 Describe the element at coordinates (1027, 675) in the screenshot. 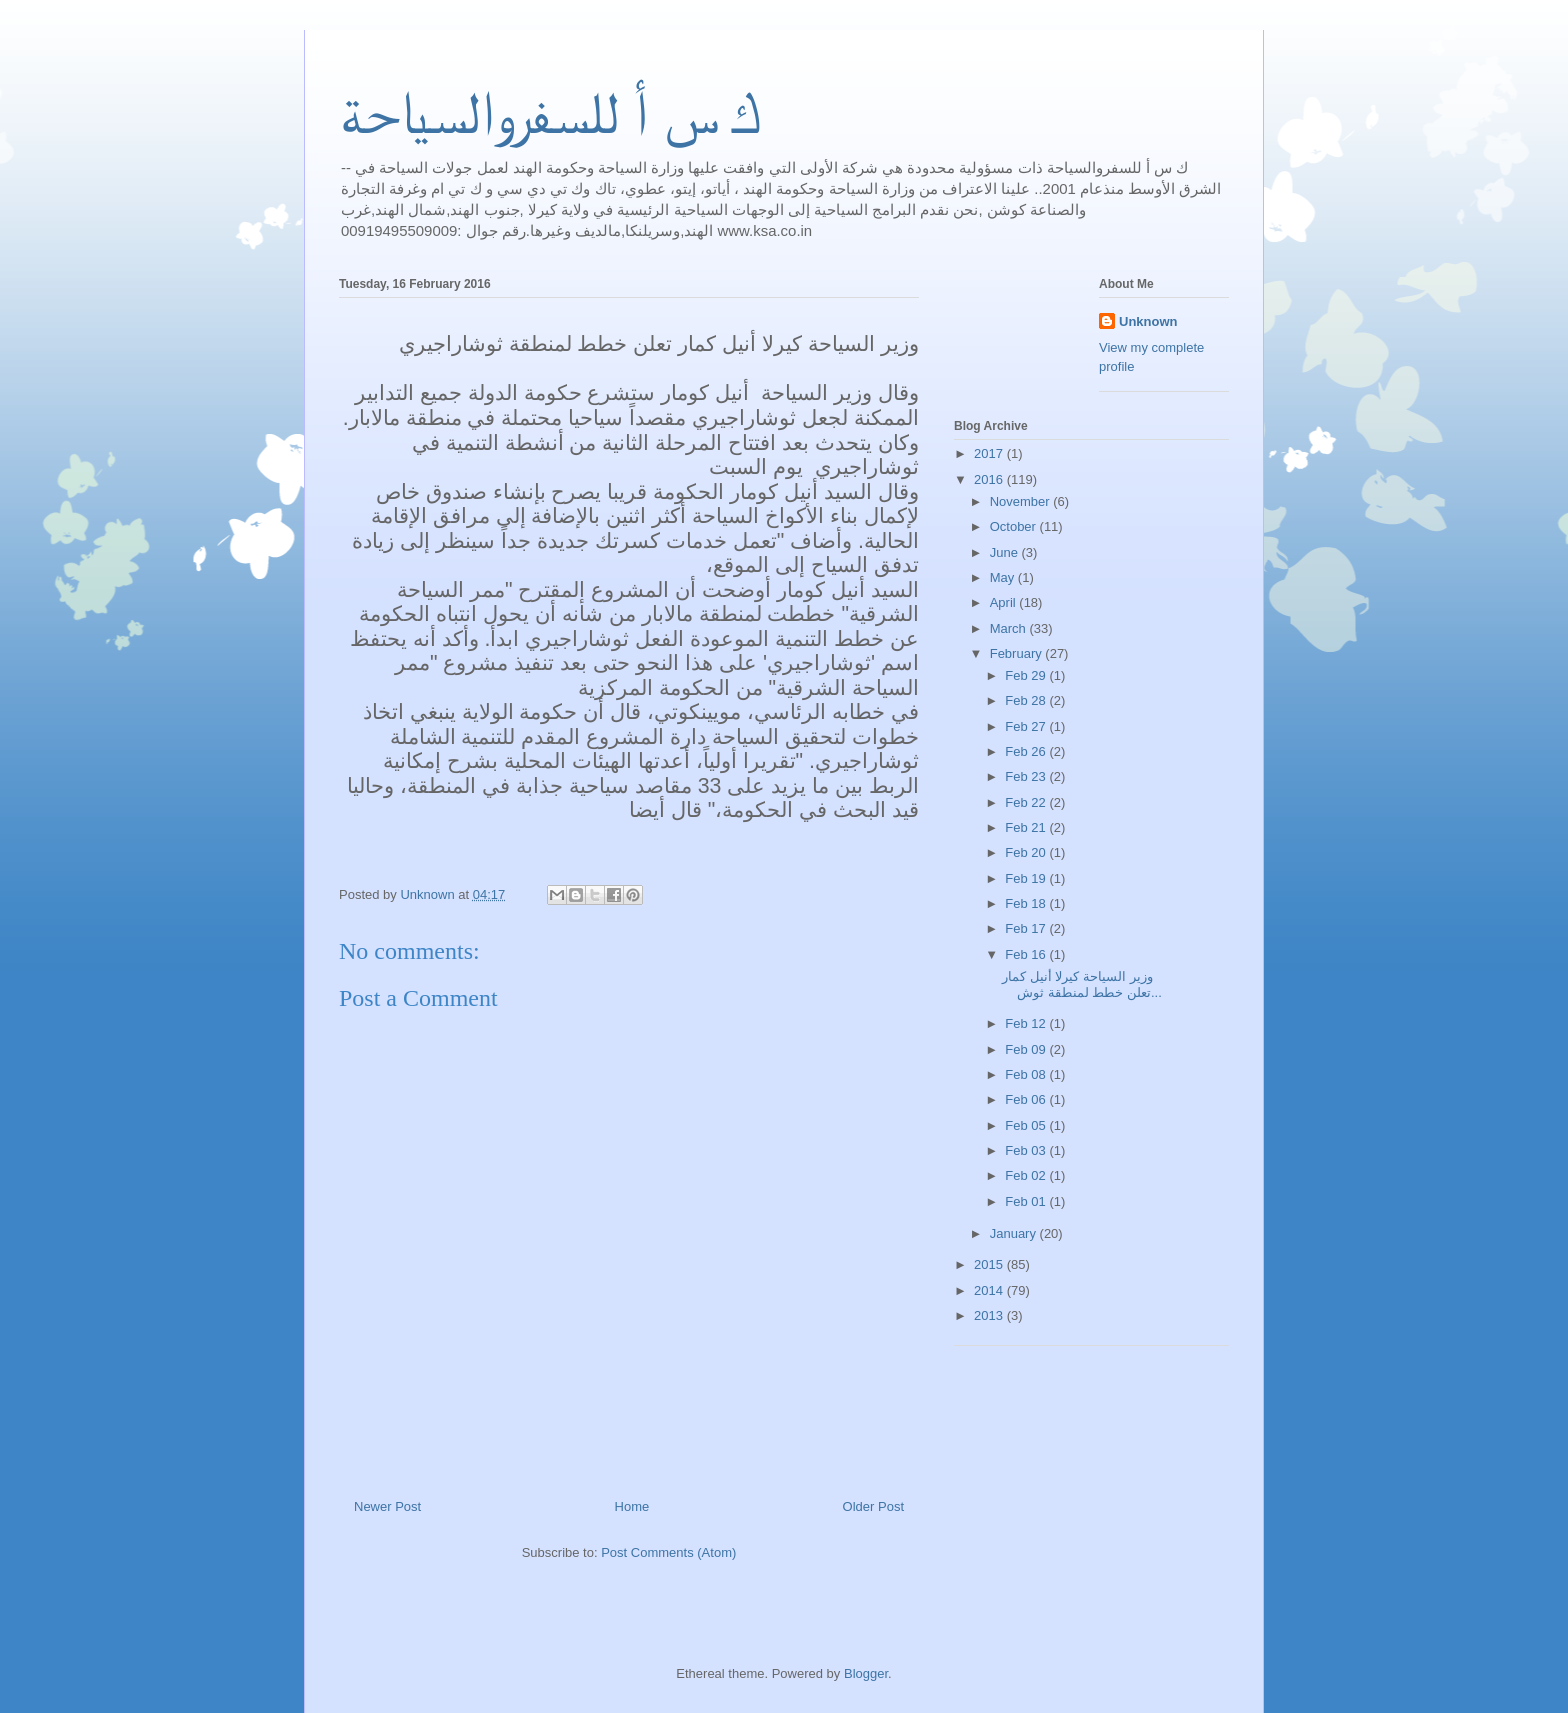

I see `Feb 29` at that location.